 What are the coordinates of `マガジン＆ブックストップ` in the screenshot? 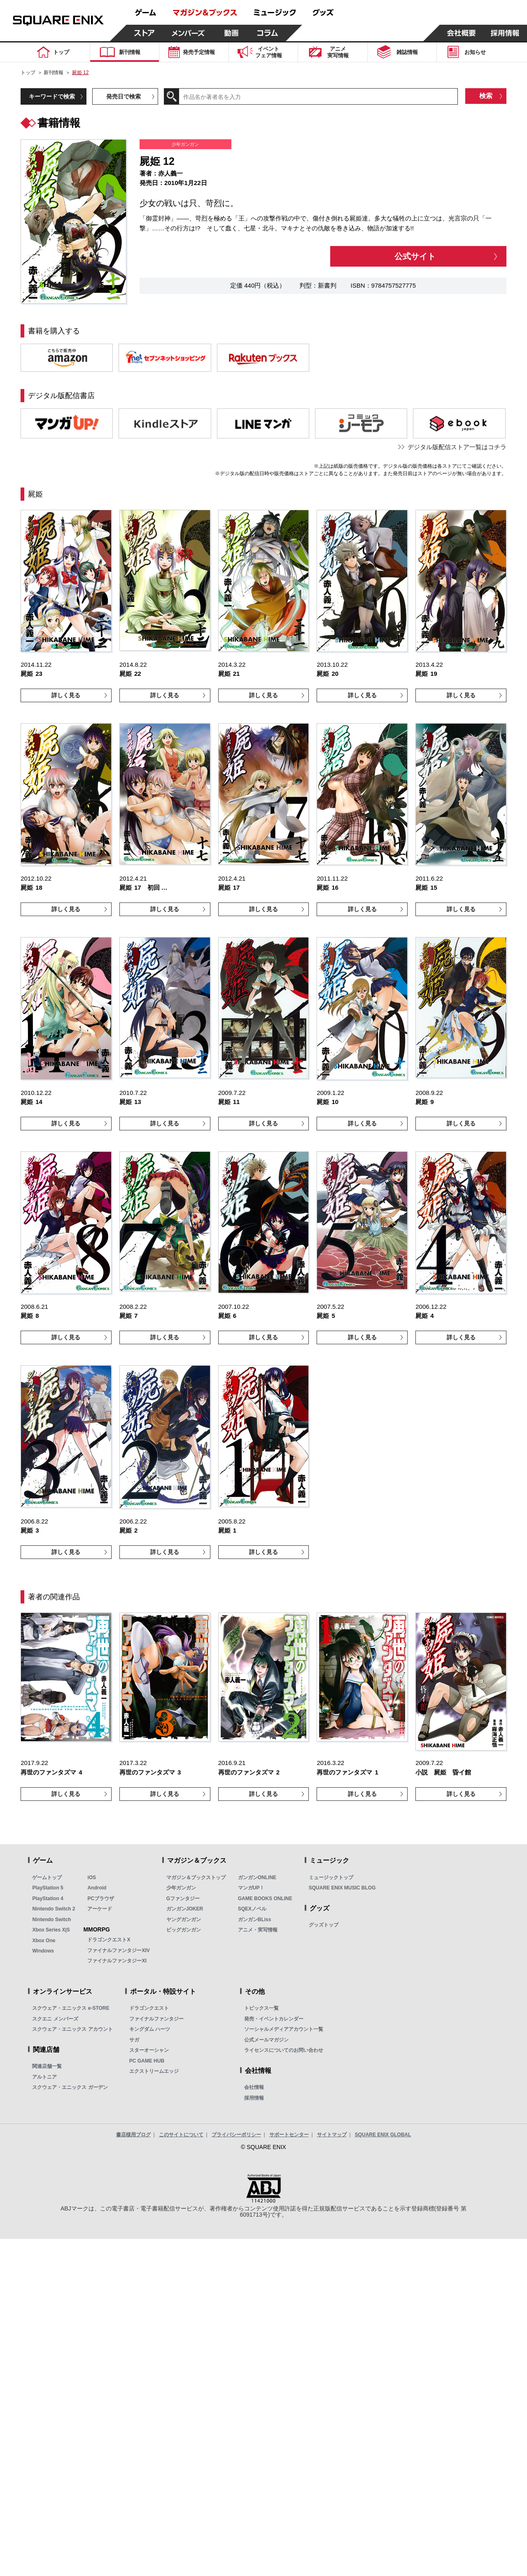 It's located at (196, 1877).